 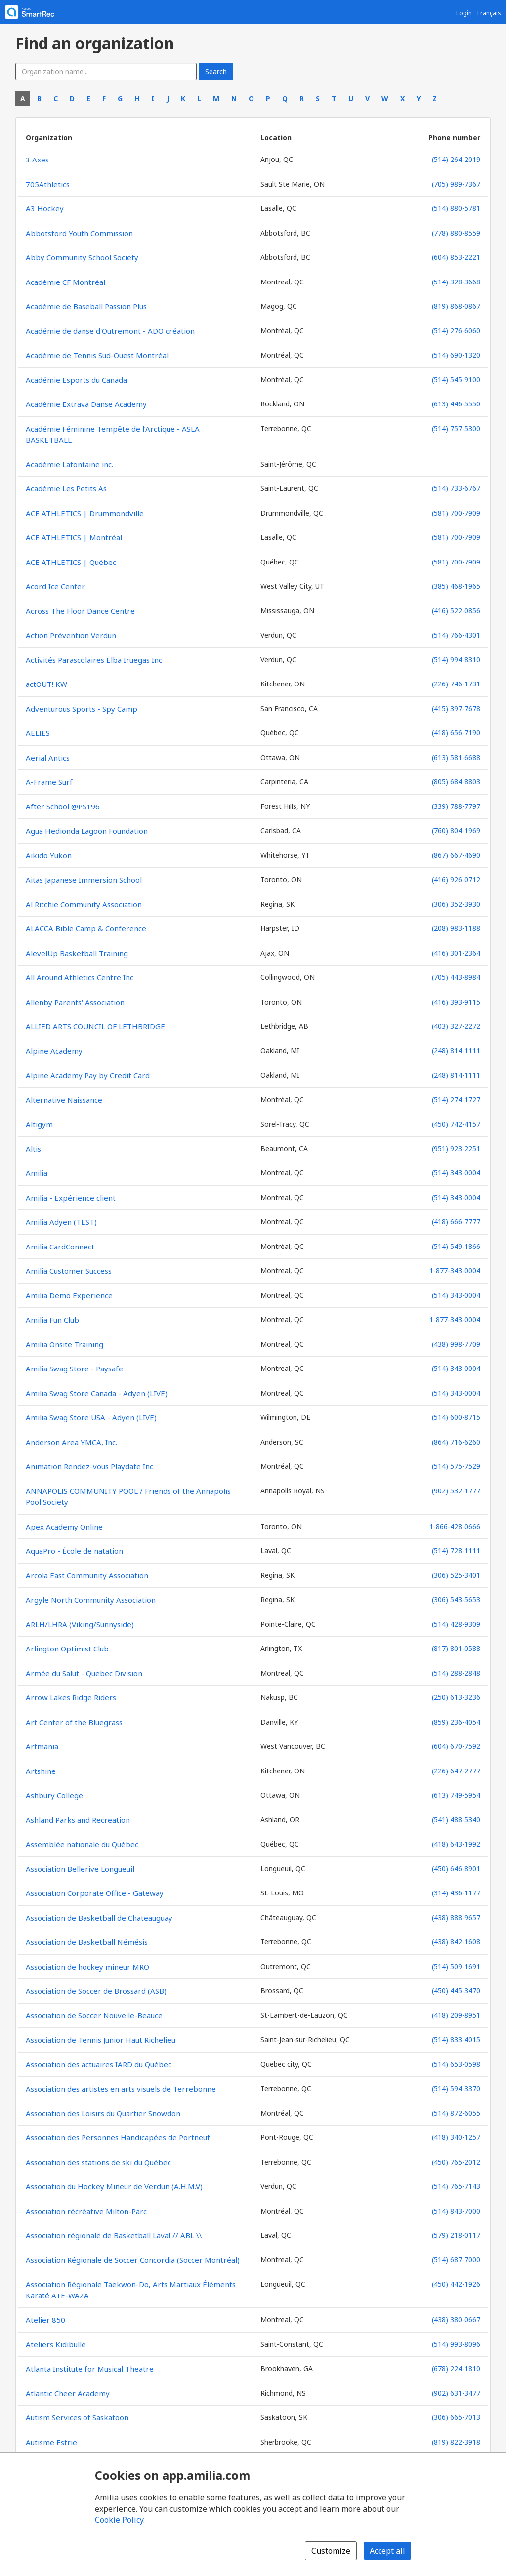 I want to click on Ashland Parks and Recreation, so click(x=78, y=1820).